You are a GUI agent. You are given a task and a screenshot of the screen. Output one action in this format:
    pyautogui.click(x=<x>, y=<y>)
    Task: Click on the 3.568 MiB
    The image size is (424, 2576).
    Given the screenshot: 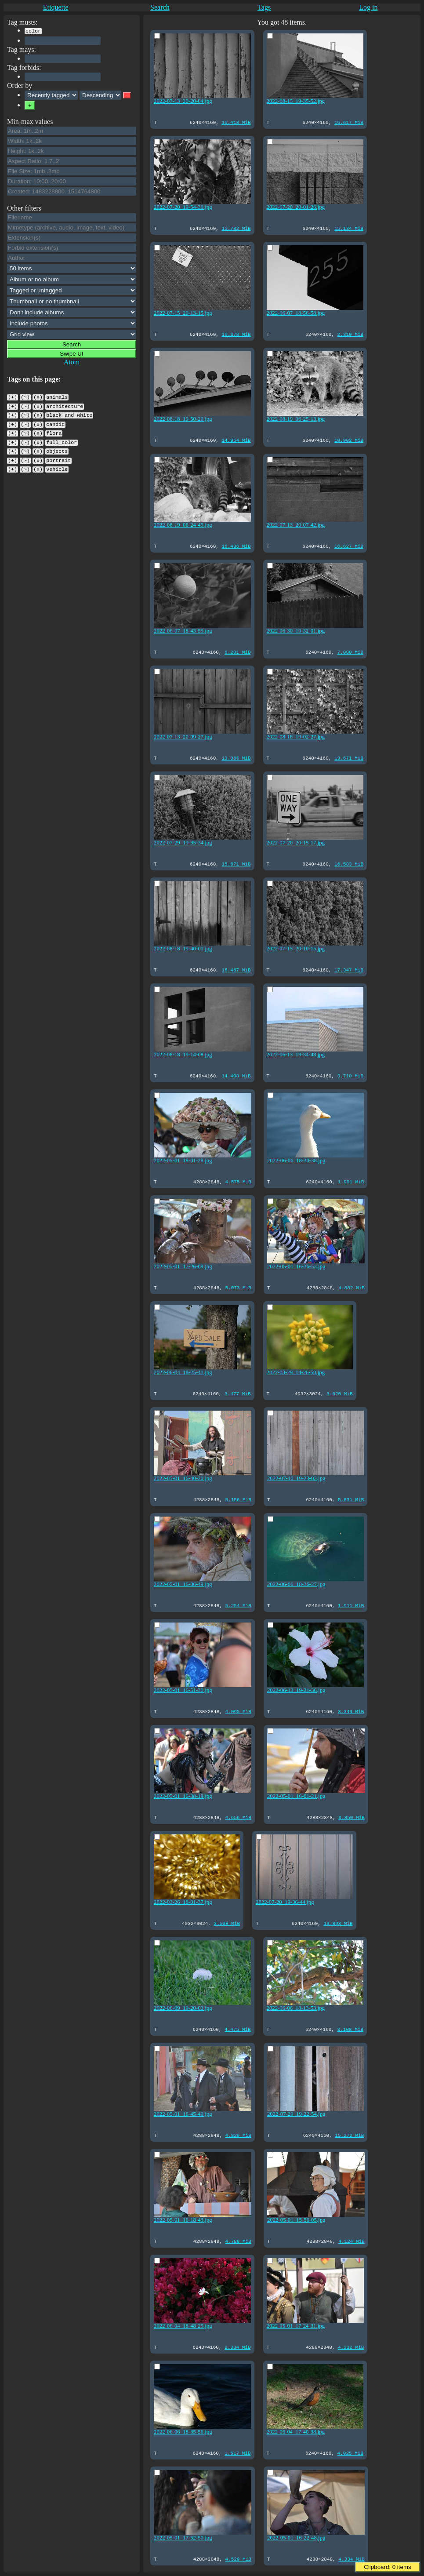 What is the action you would take?
    pyautogui.click(x=225, y=1923)
    